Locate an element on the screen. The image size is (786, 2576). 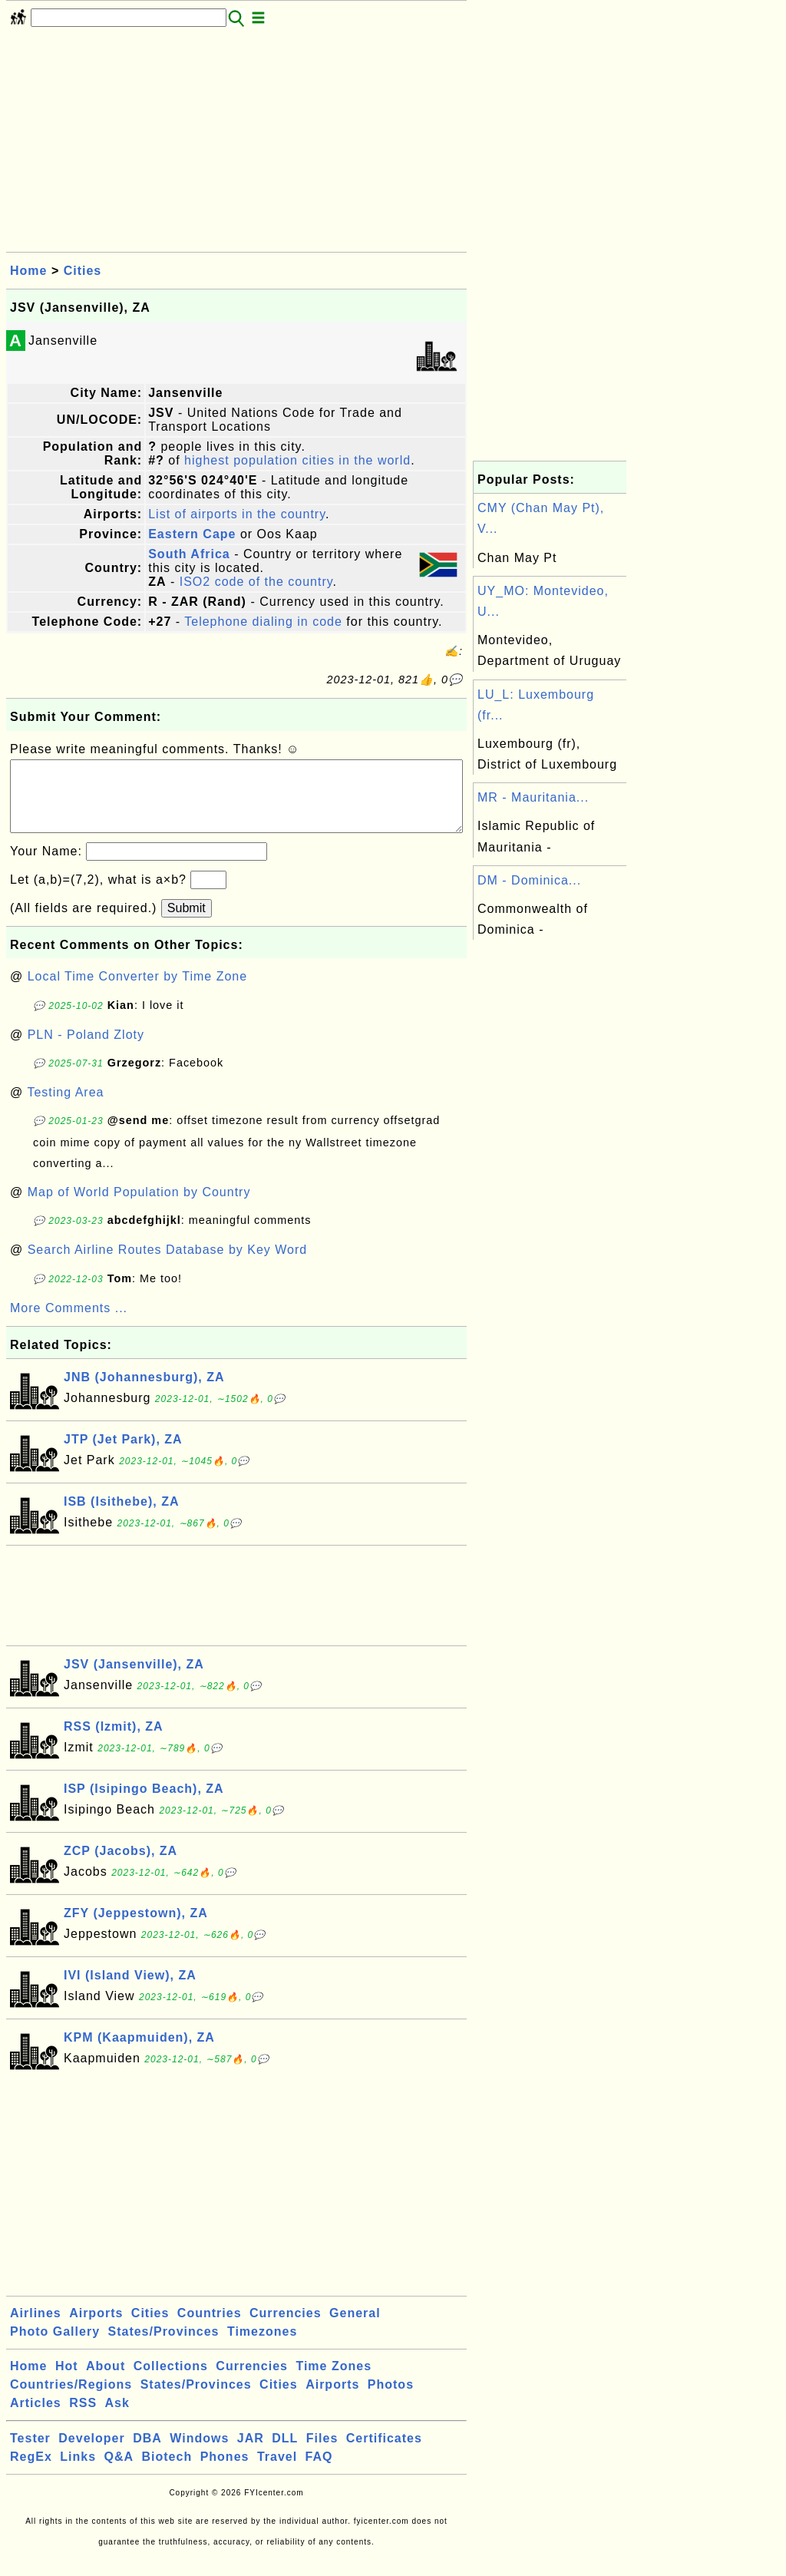
Airports is located at coordinates (96, 2328).